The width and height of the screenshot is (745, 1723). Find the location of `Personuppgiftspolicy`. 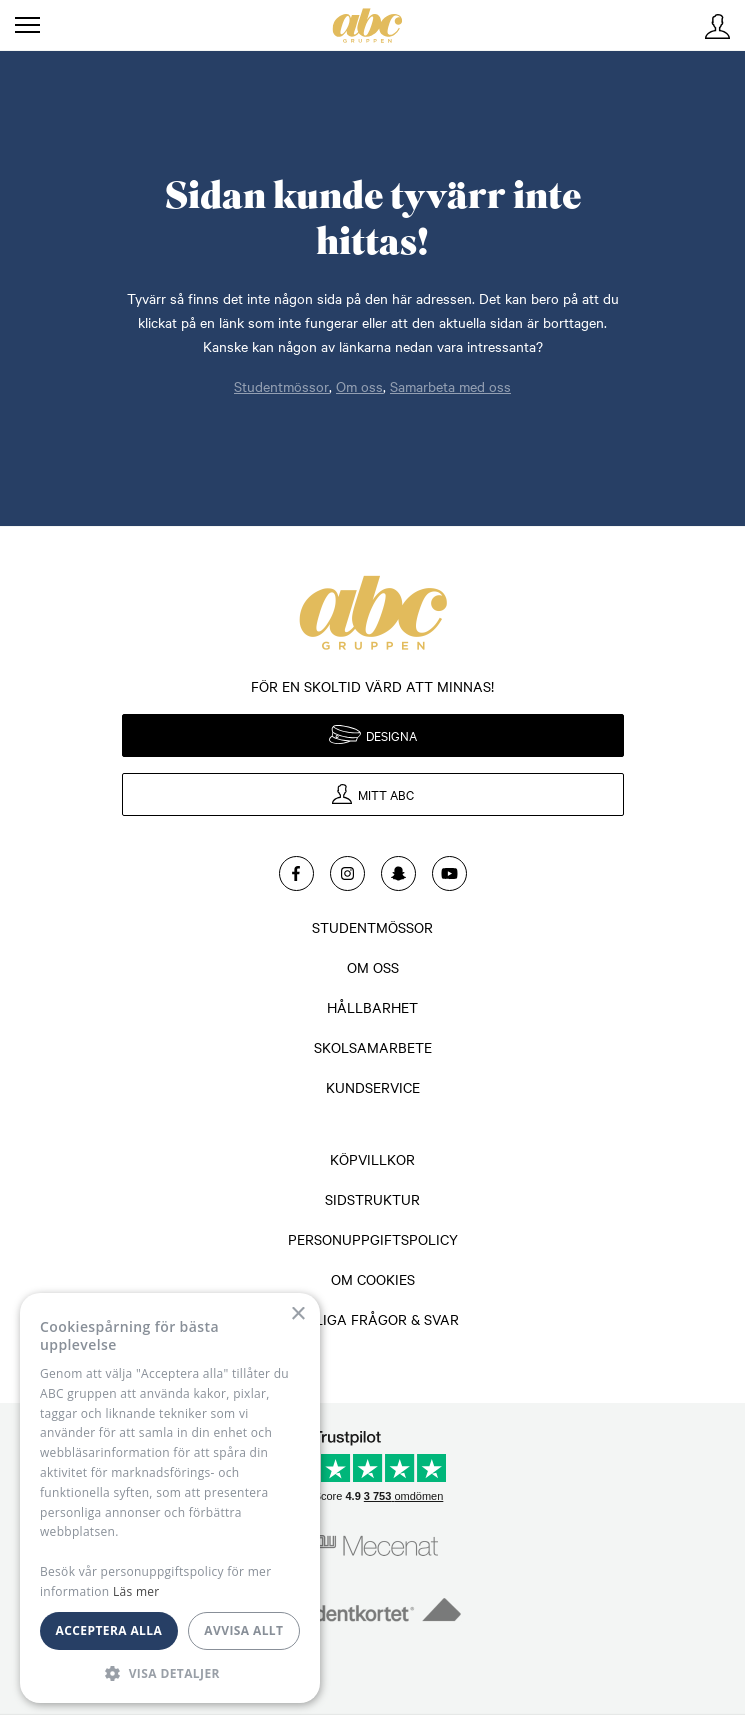

Personuppgiftspolicy is located at coordinates (373, 1239).